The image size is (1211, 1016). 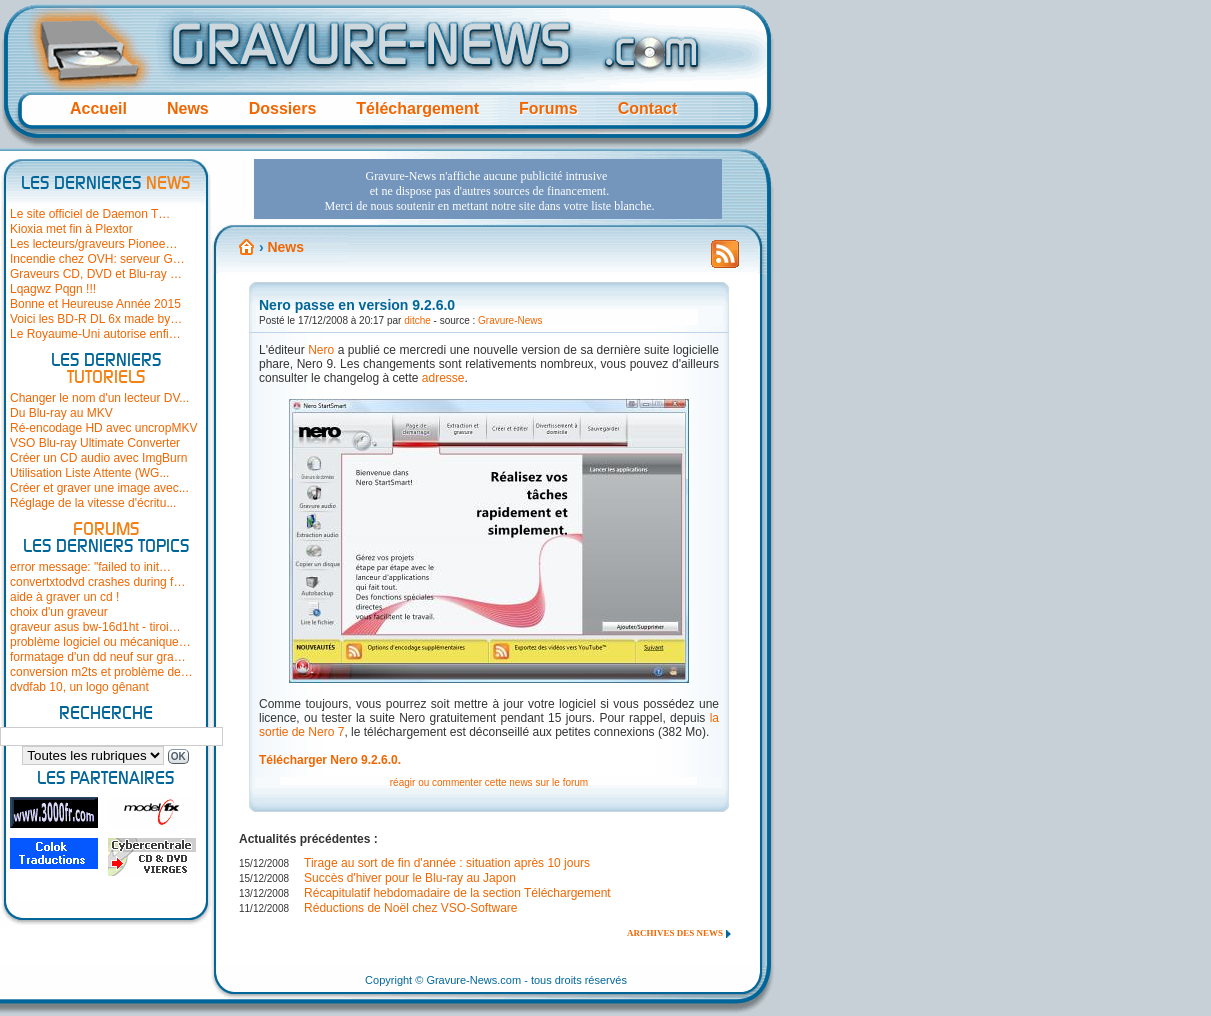 What do you see at coordinates (648, 108) in the screenshot?
I see `Contact` at bounding box center [648, 108].